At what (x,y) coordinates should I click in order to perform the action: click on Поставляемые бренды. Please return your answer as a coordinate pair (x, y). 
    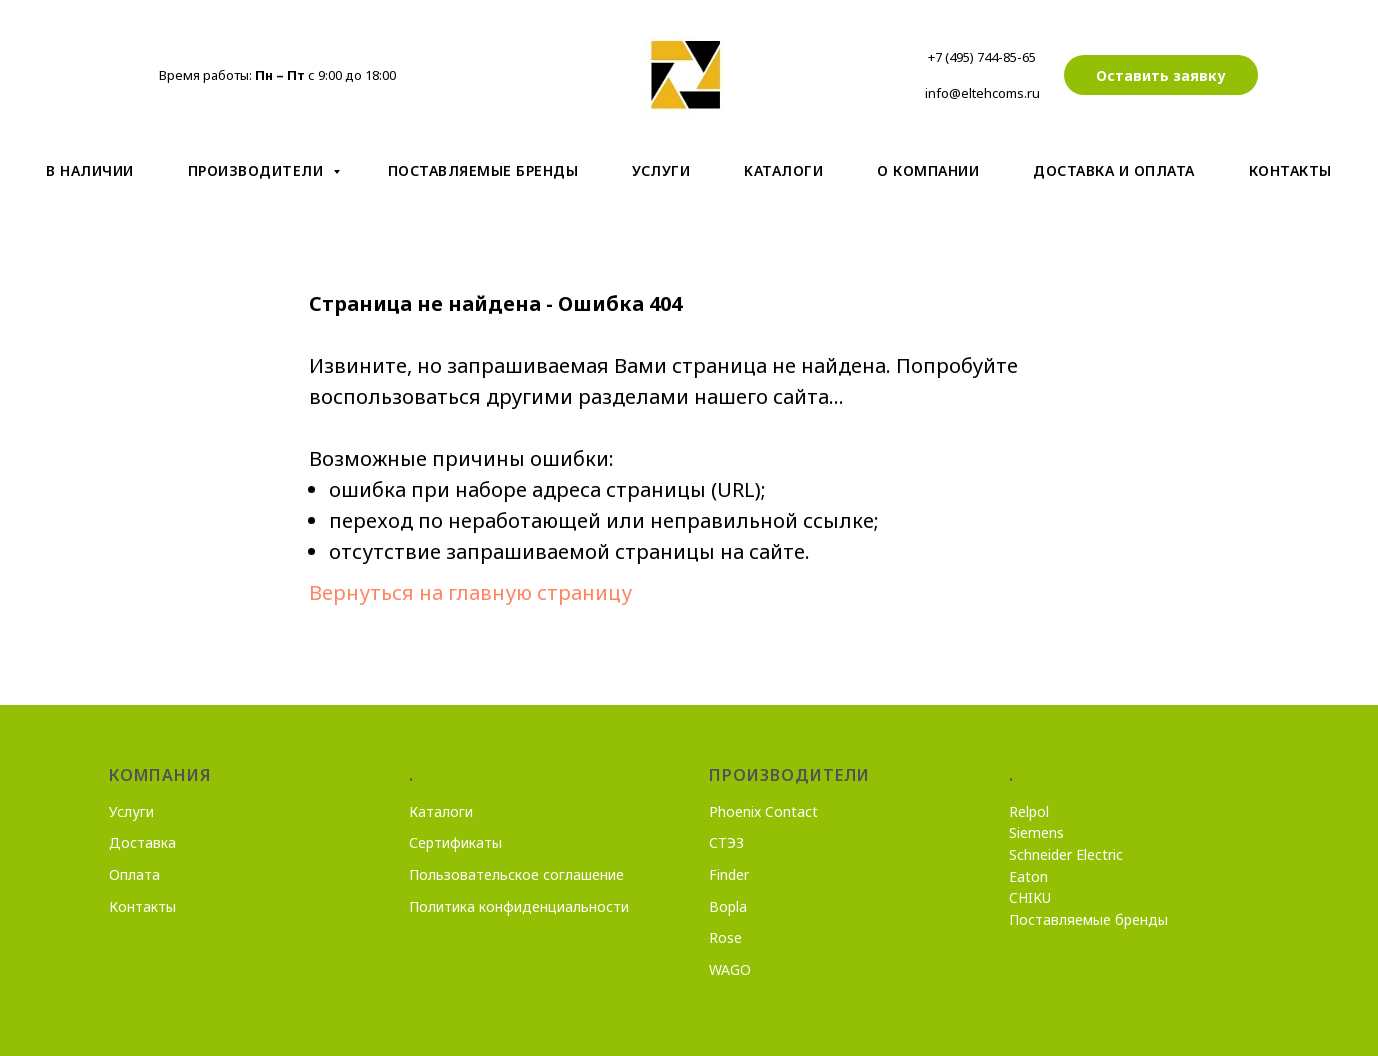
    Looking at the image, I should click on (483, 170).